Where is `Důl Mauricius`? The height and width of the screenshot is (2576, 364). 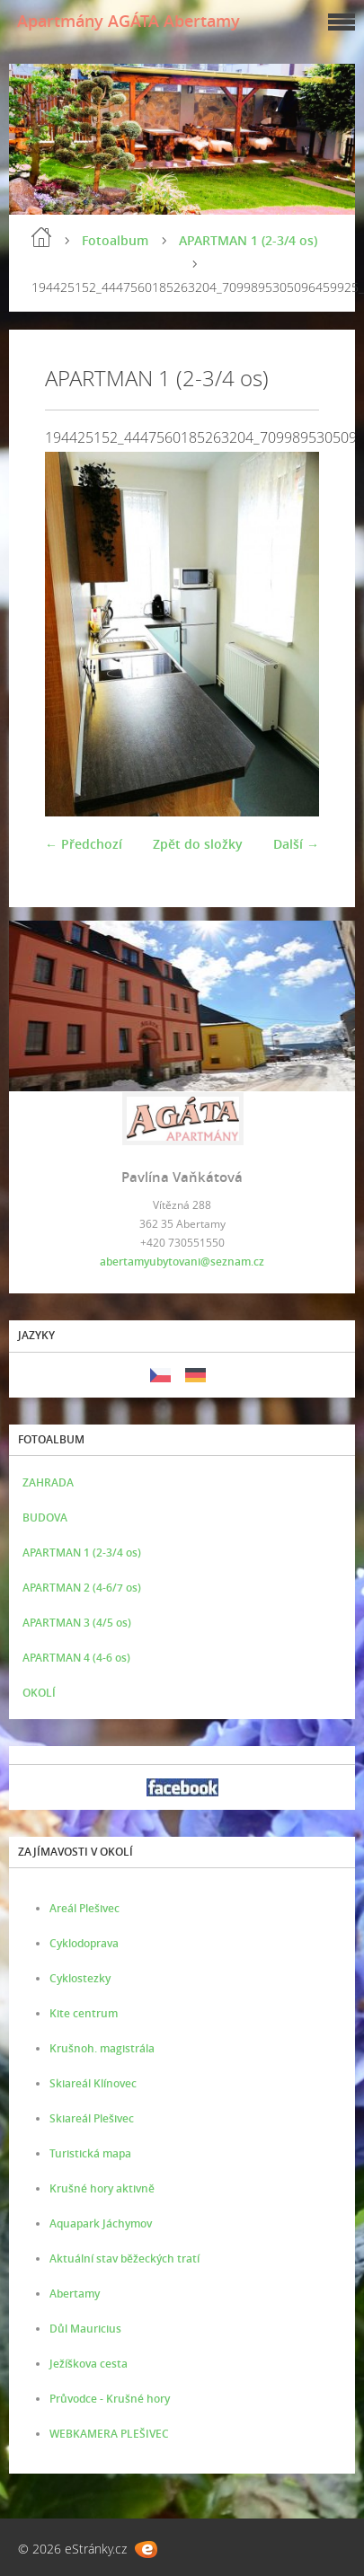
Důl Mauricius is located at coordinates (85, 2328).